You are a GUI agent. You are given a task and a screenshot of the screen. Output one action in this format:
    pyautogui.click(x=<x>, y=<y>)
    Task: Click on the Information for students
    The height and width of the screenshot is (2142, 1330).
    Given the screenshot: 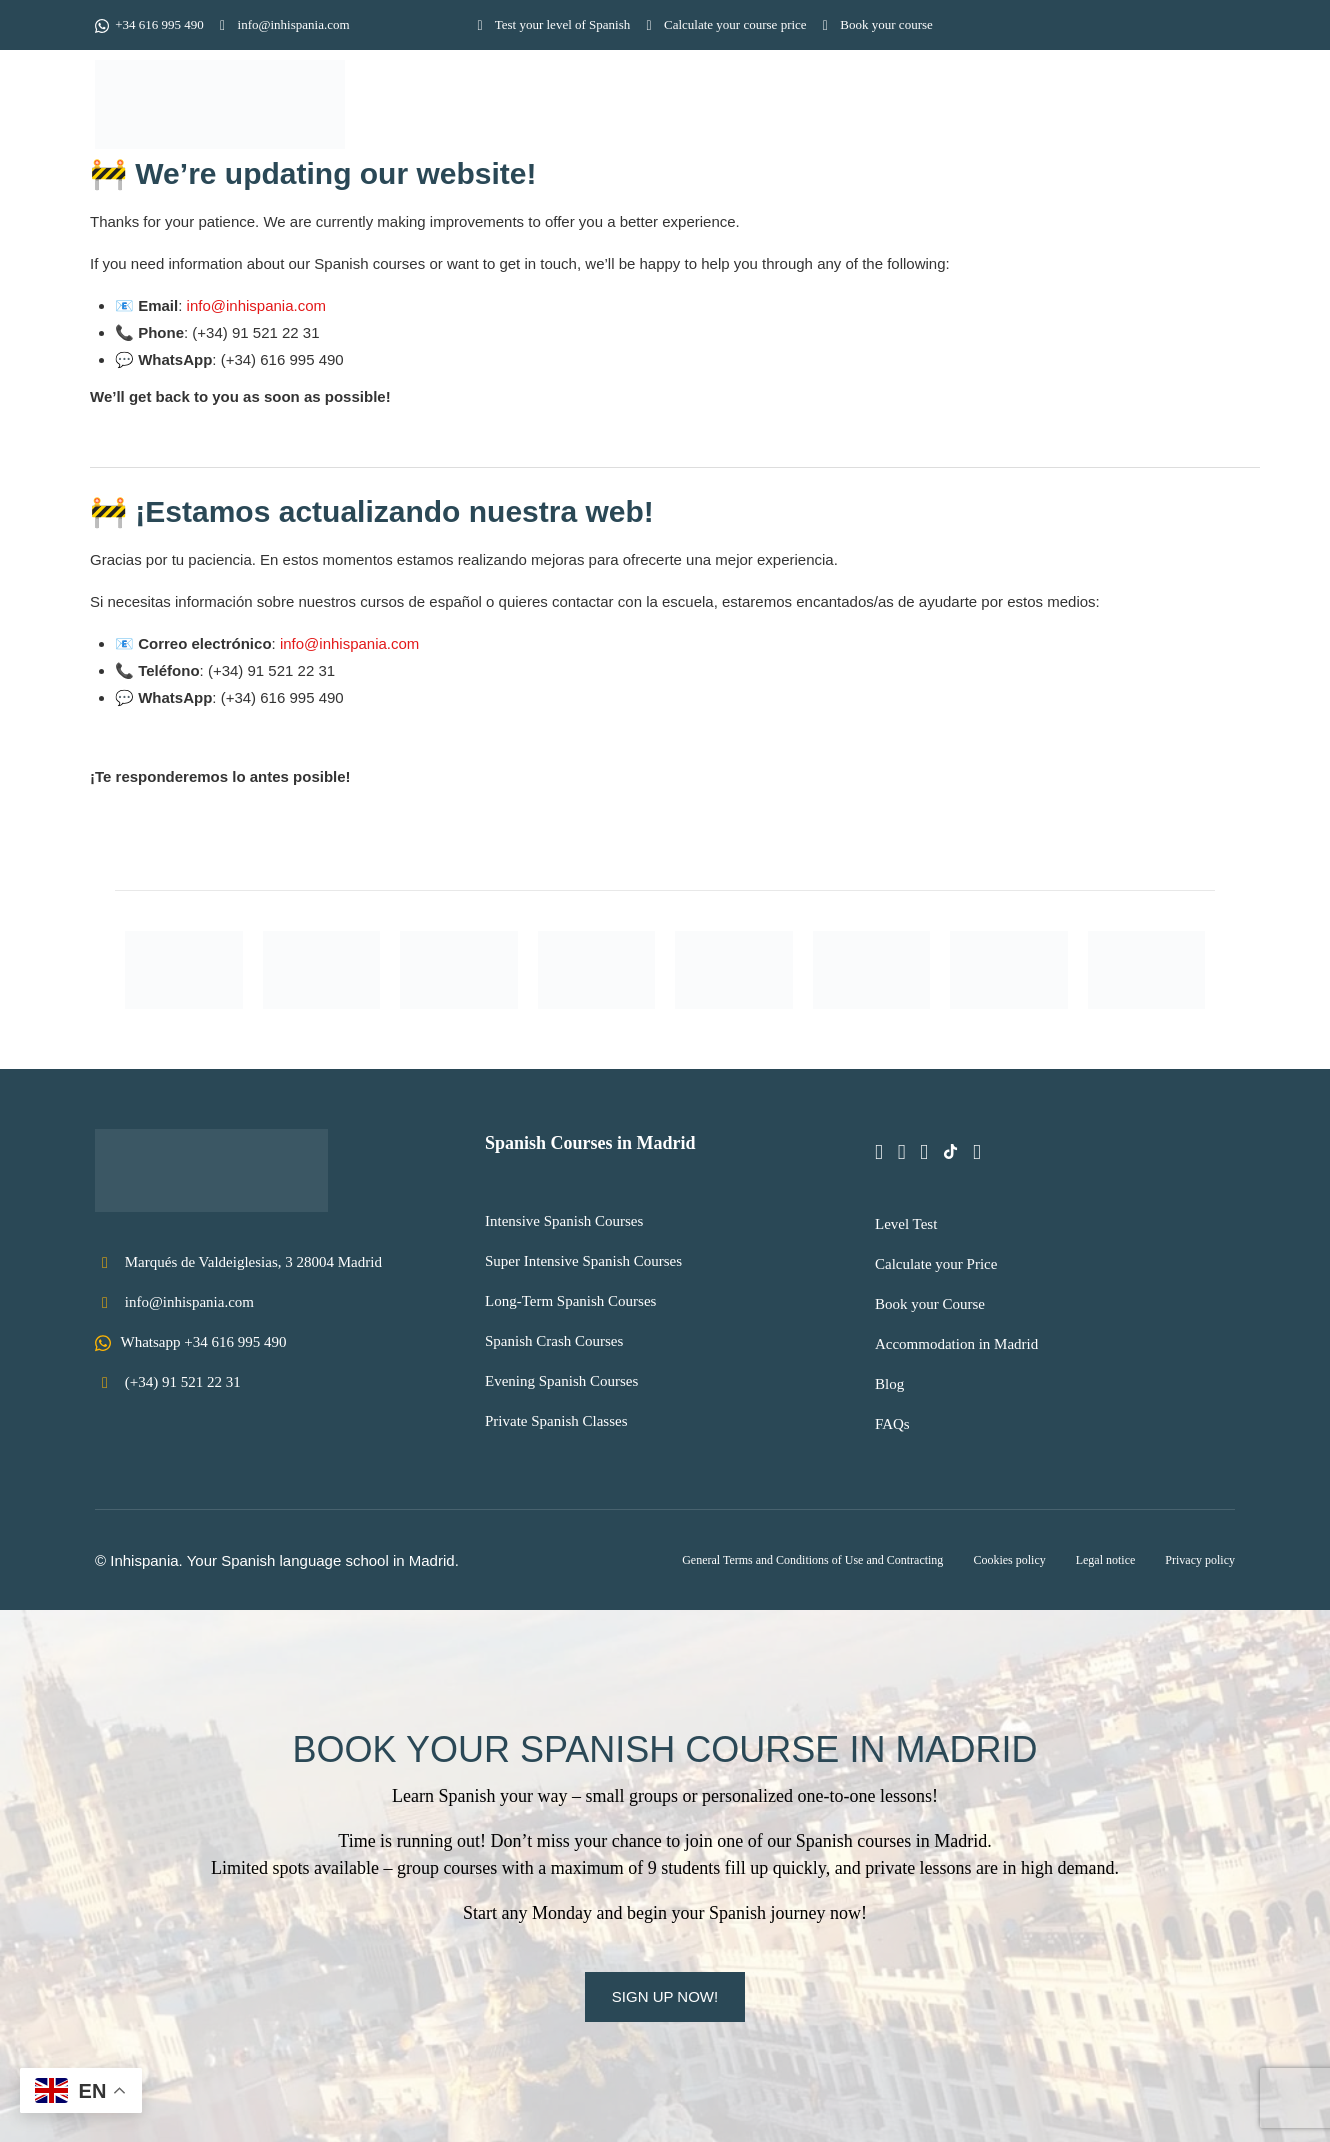 What is the action you would take?
    pyautogui.click(x=946, y=108)
    